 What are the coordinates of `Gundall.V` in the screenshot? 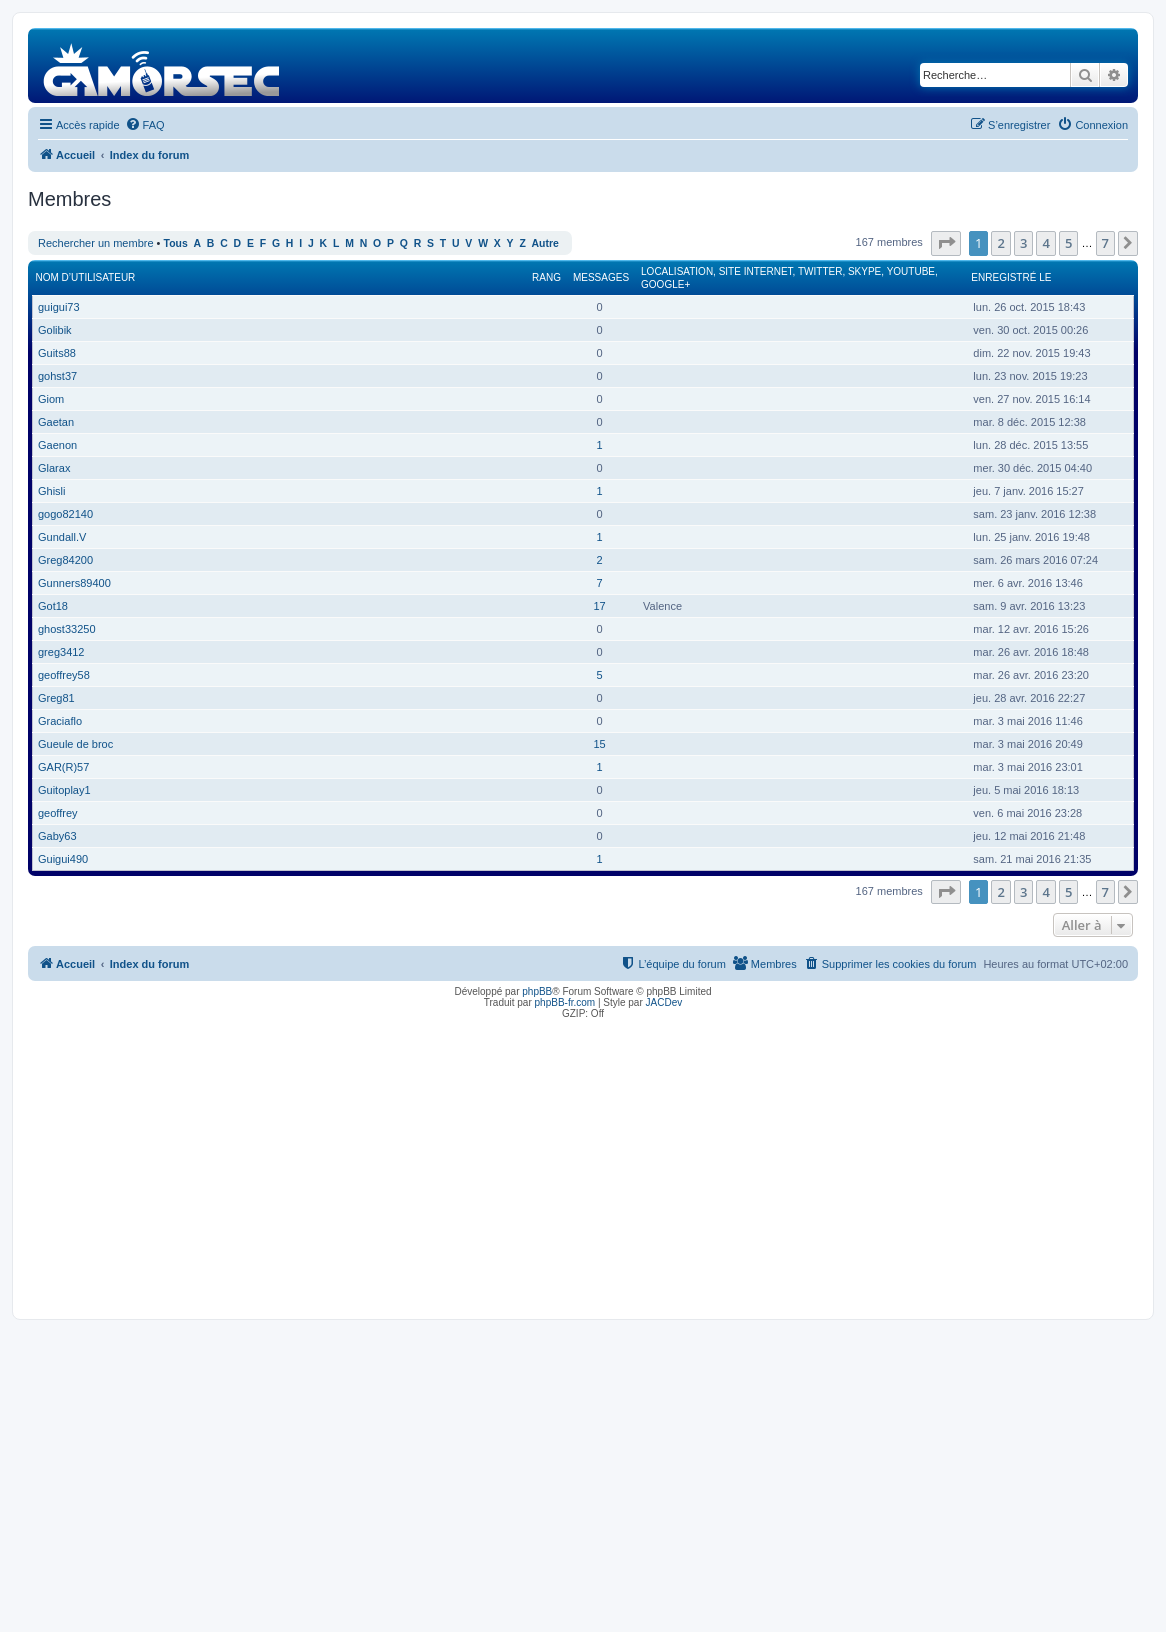 It's located at (62, 537).